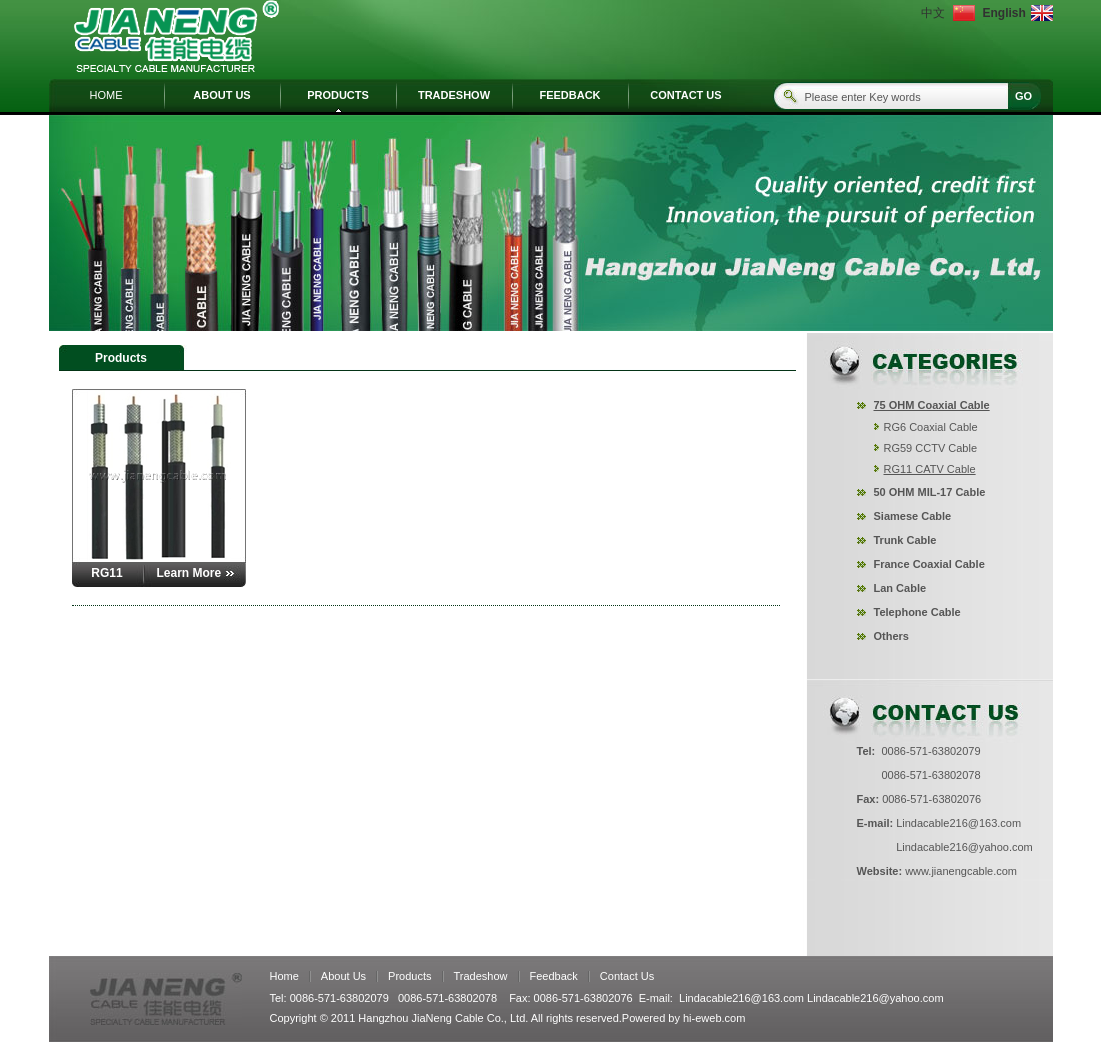 This screenshot has height=1042, width=1101. I want to click on ABOUT US, so click(221, 95).